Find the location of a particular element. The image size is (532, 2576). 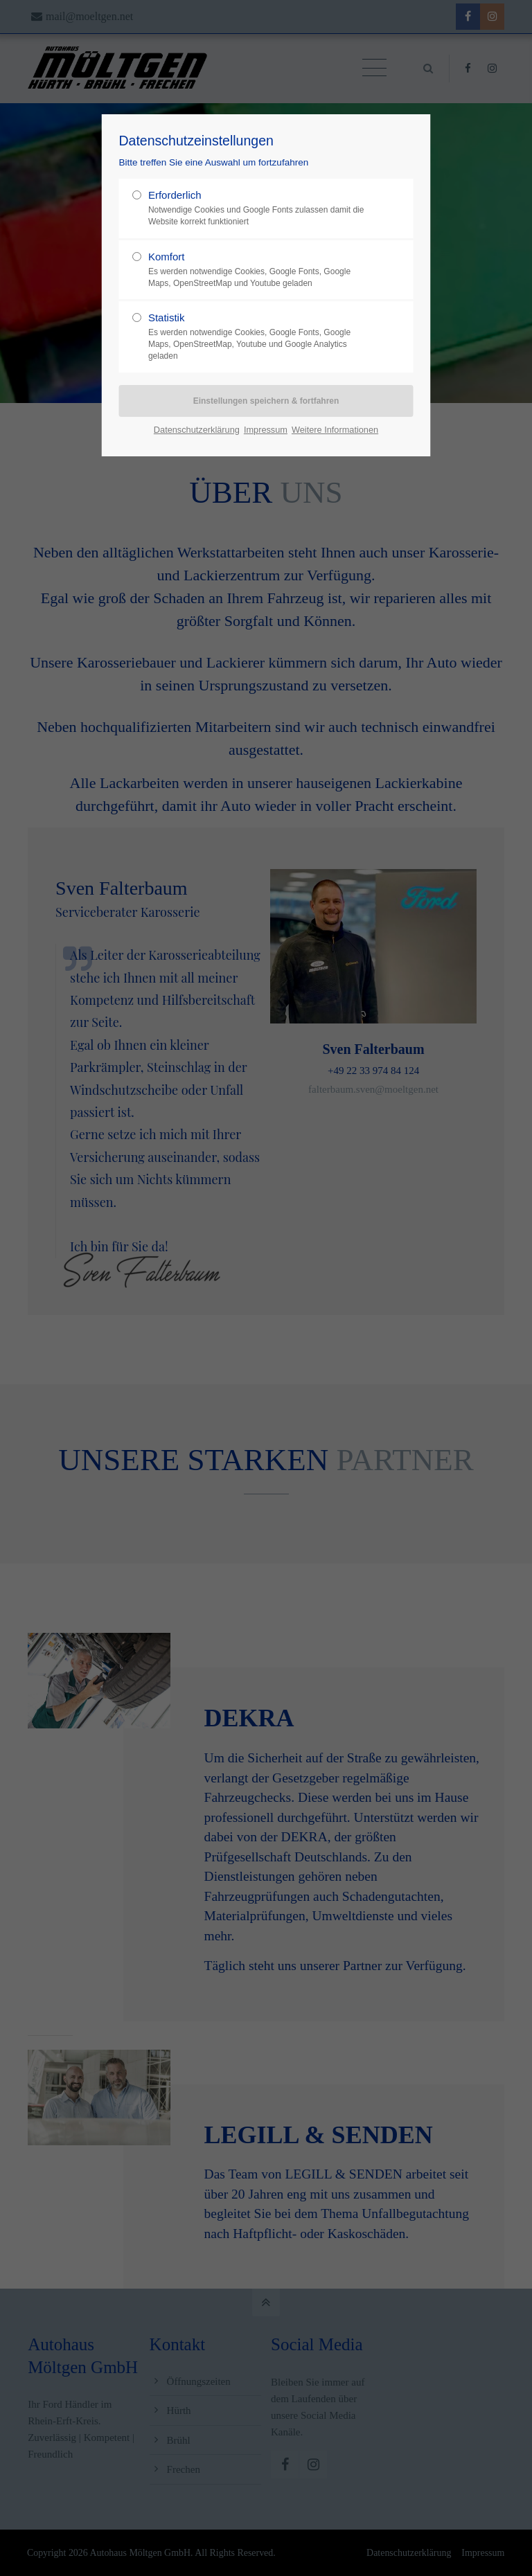

Weitere Informationen is located at coordinates (335, 429).